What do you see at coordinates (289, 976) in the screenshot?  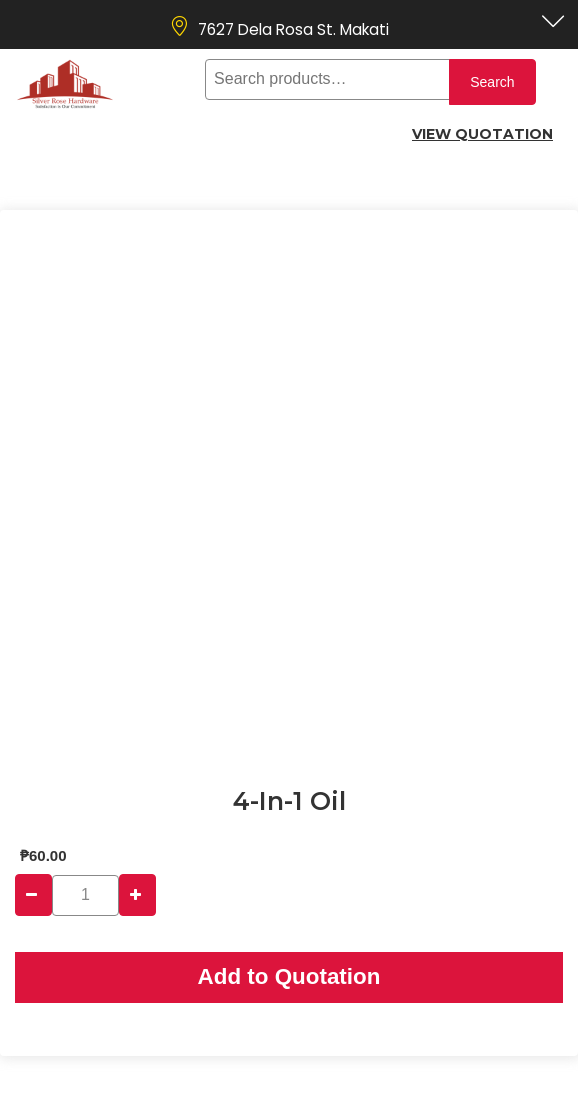 I see `Add to Quotation` at bounding box center [289, 976].